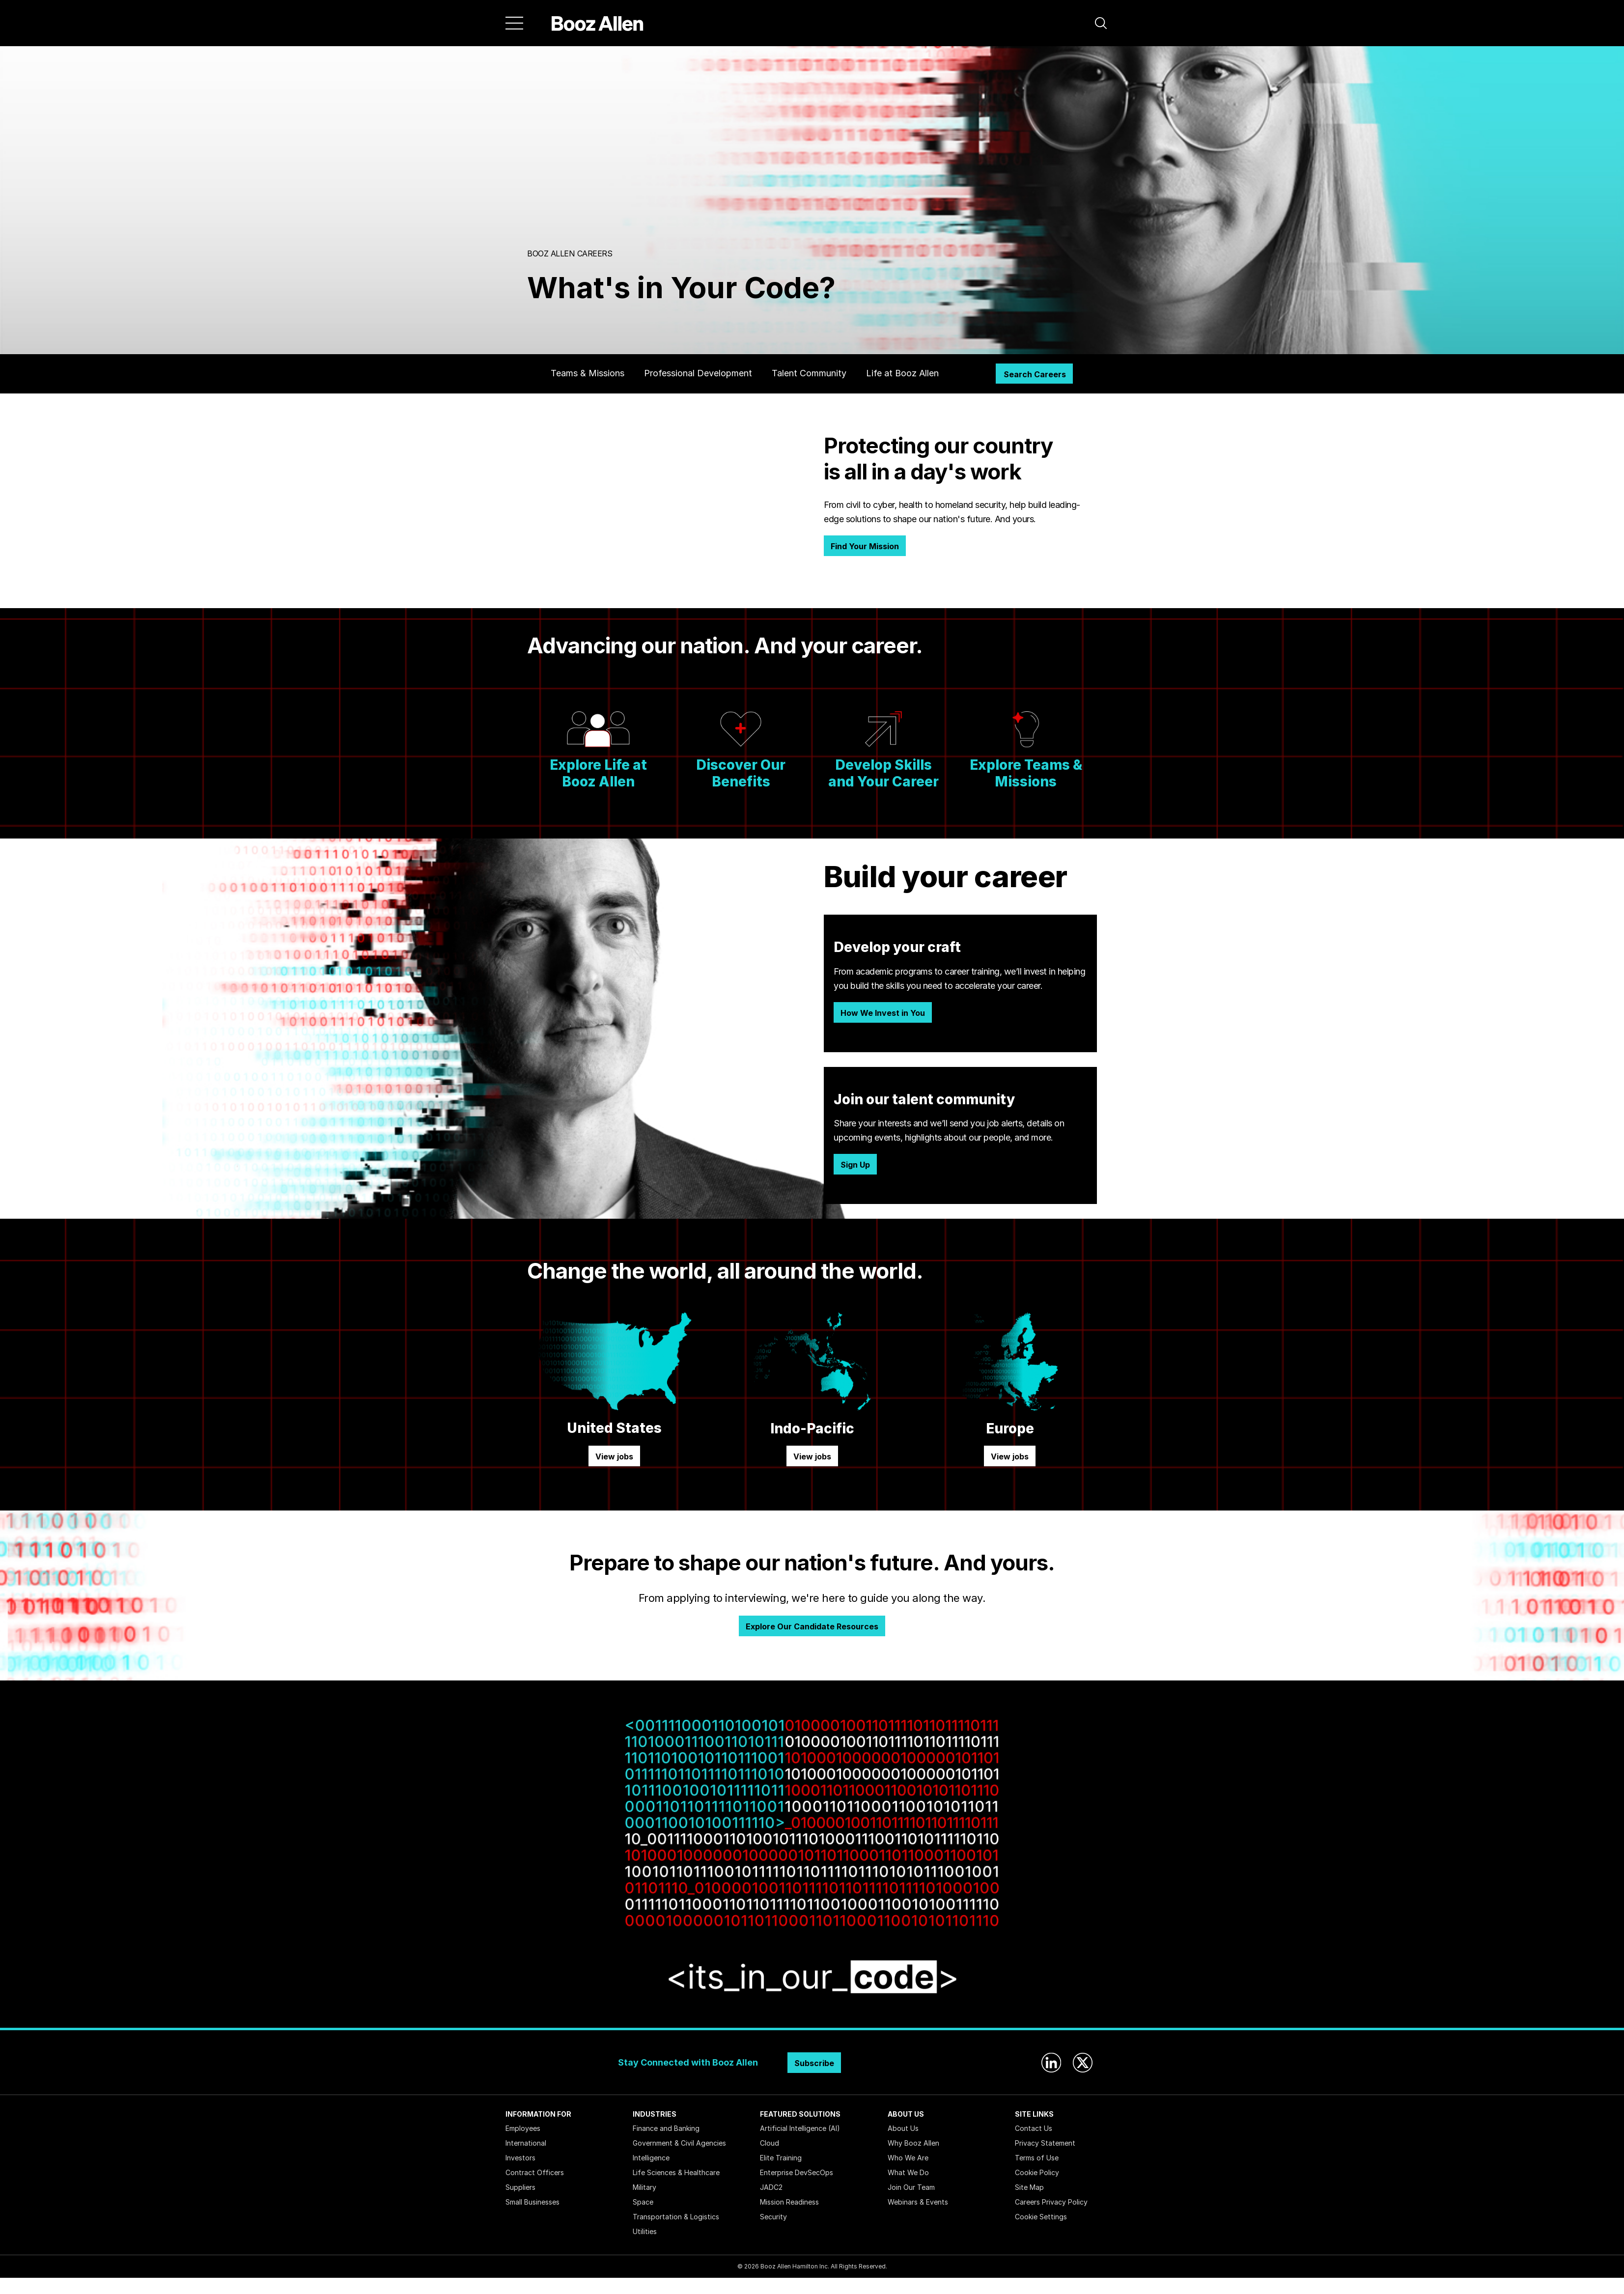 The image size is (1624, 2294). What do you see at coordinates (614, 1456) in the screenshot?
I see `View jobs` at bounding box center [614, 1456].